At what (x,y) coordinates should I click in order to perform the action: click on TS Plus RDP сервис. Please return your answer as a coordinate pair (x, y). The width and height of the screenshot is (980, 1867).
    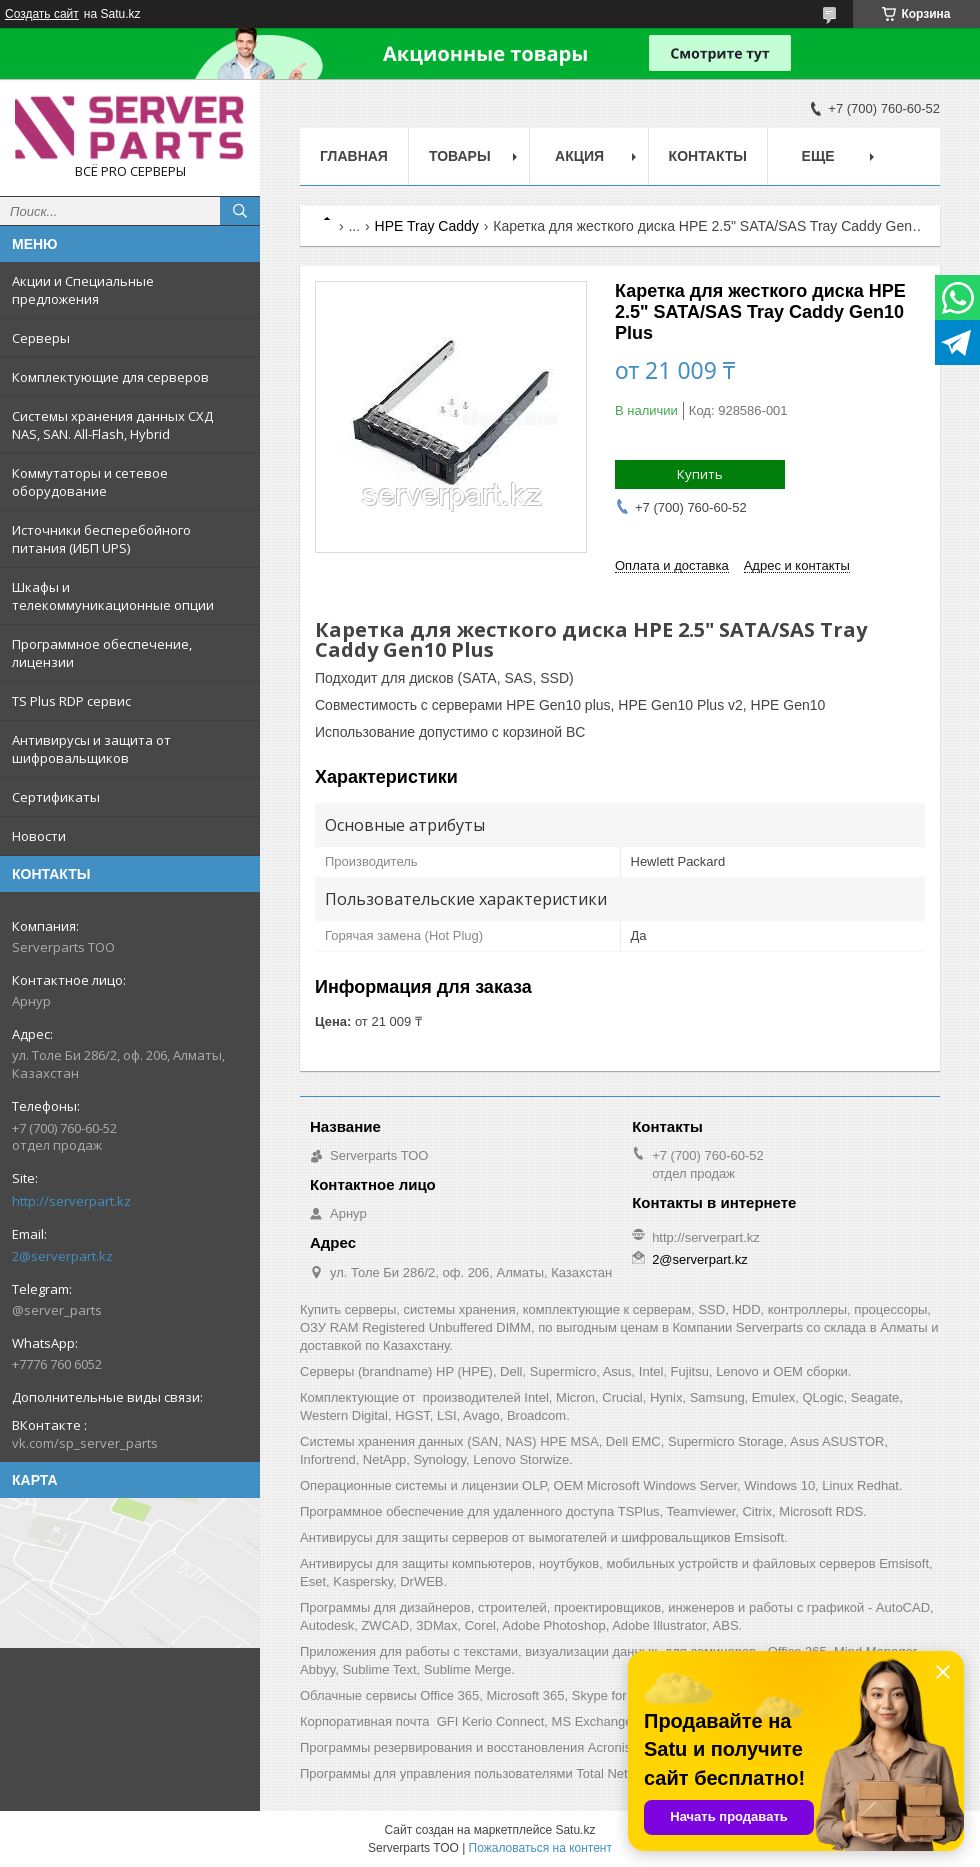
    Looking at the image, I should click on (71, 701).